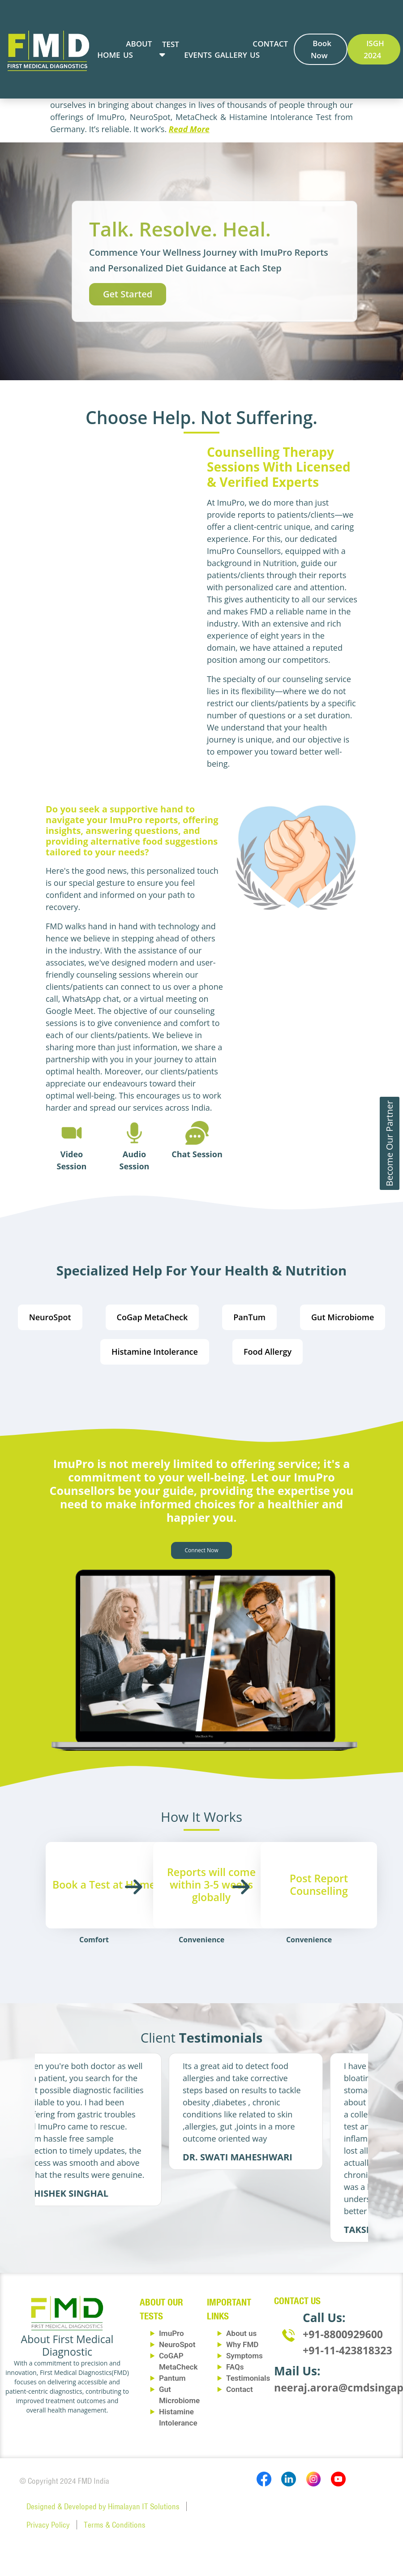 The height and width of the screenshot is (2576, 403). What do you see at coordinates (115, 2524) in the screenshot?
I see `Terms & Conditions` at bounding box center [115, 2524].